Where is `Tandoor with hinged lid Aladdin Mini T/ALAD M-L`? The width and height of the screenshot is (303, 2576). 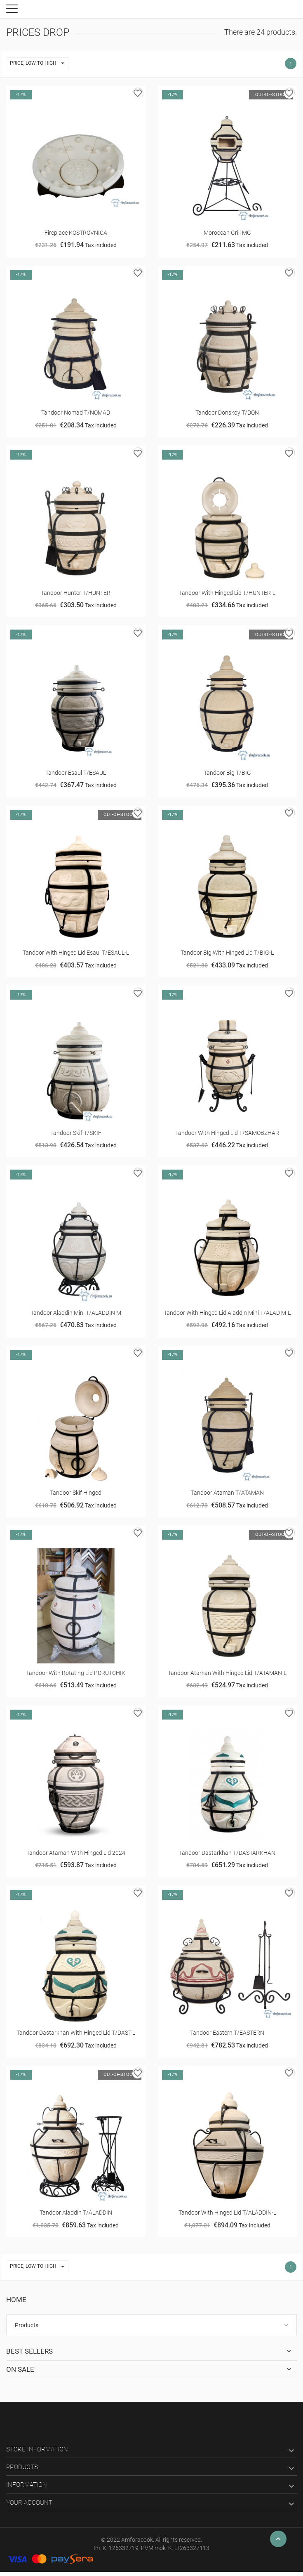
Tandoor with hinged lid Aladdin Mini T/ALAD M-L is located at coordinates (227, 1312).